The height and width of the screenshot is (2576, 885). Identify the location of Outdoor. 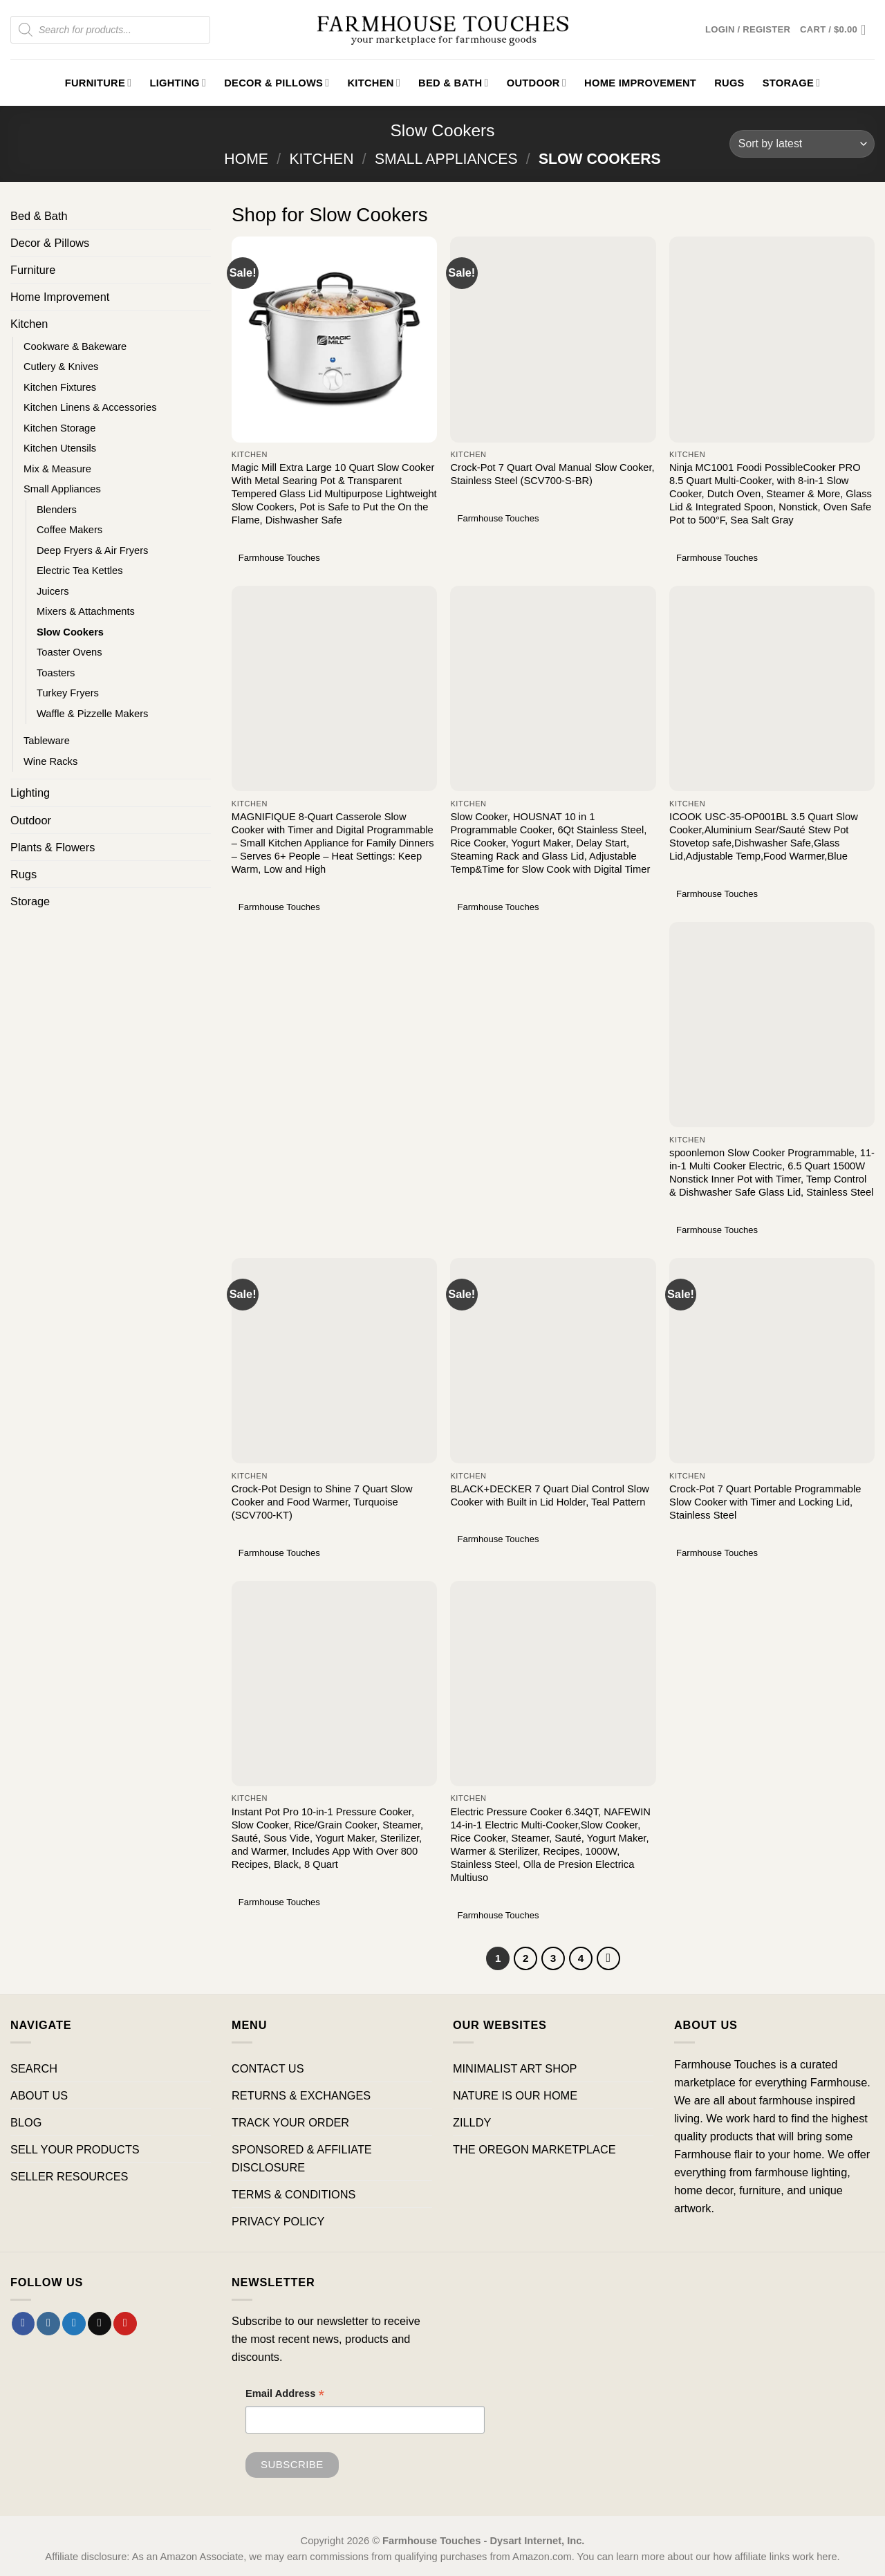
(536, 82).